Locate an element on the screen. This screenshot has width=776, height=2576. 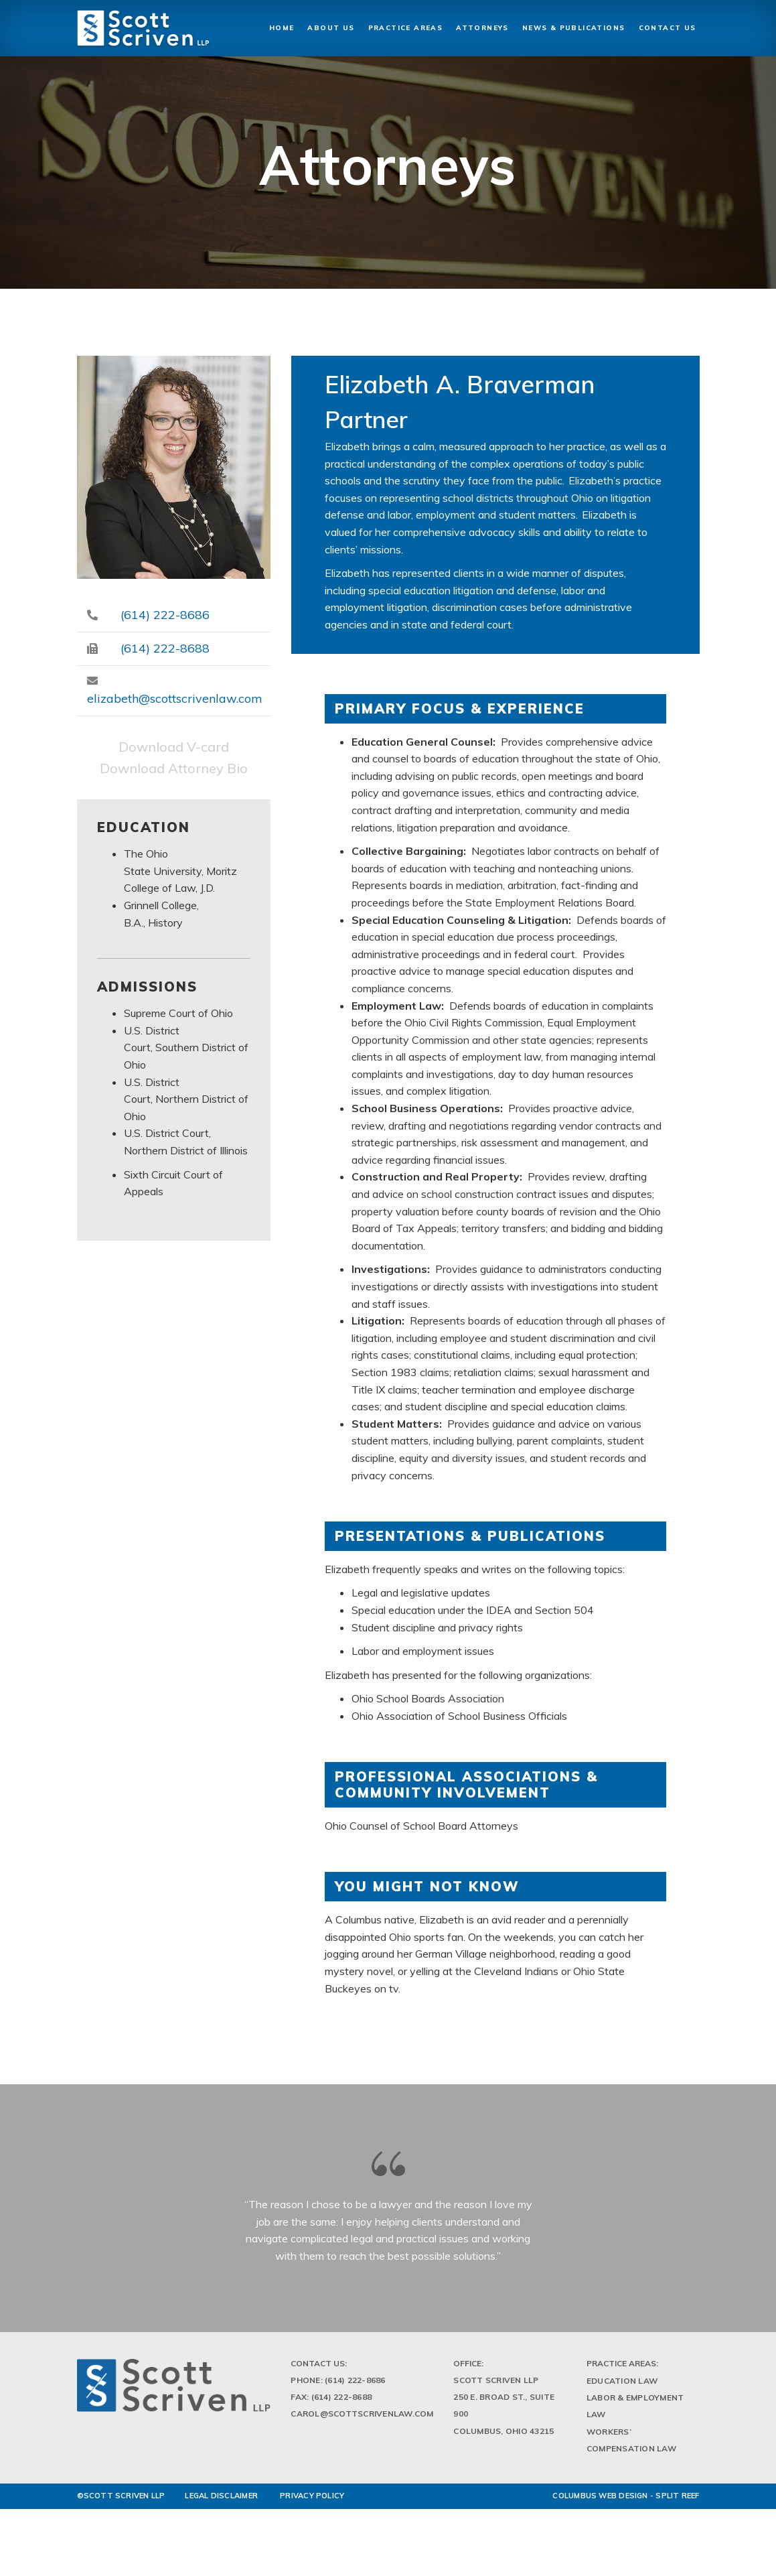
Columbus Web Design is located at coordinates (599, 2499).